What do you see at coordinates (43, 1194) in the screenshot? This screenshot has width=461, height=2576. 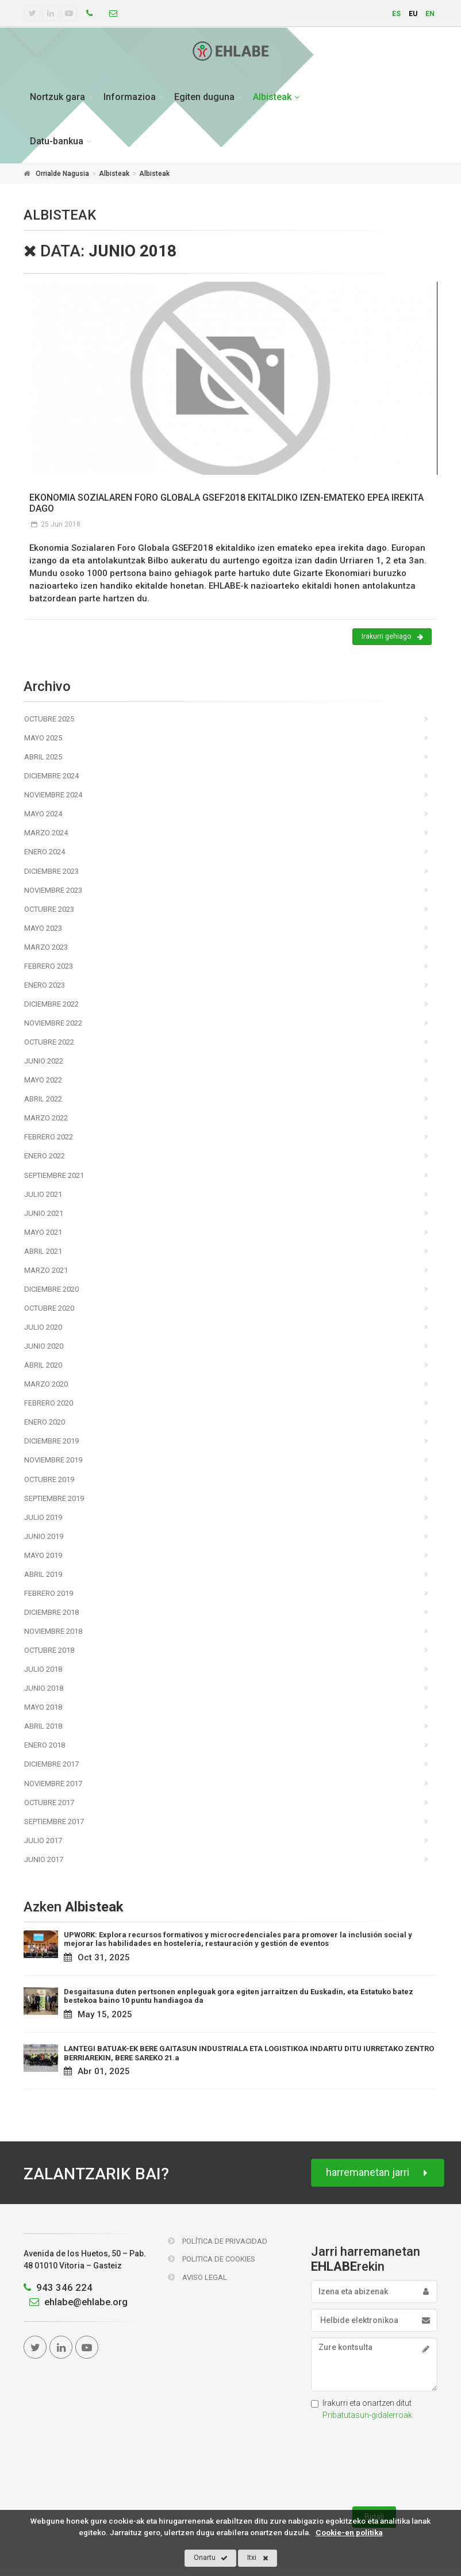 I see `Julio 2021` at bounding box center [43, 1194].